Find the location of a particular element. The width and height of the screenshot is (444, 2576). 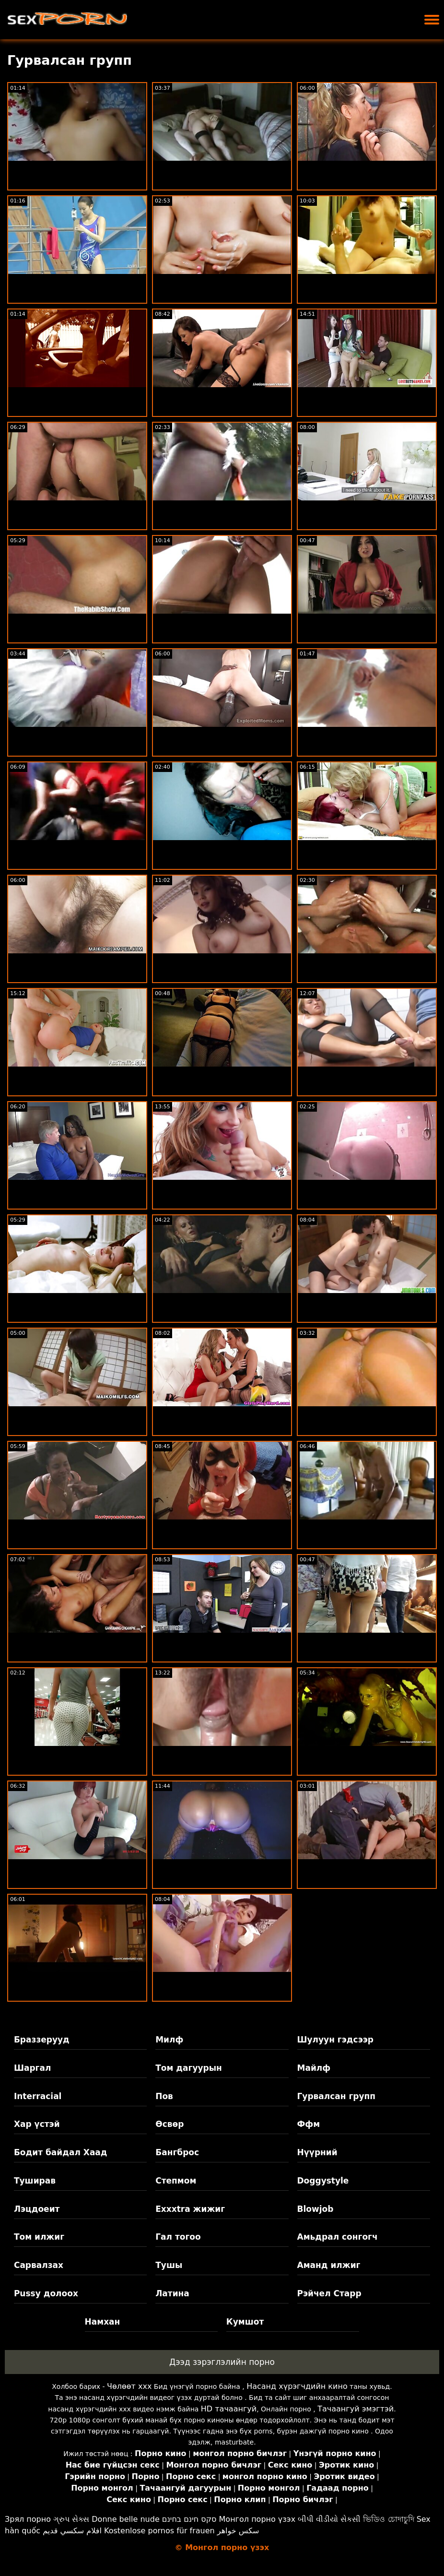

Өсвөр is located at coordinates (169, 2124).